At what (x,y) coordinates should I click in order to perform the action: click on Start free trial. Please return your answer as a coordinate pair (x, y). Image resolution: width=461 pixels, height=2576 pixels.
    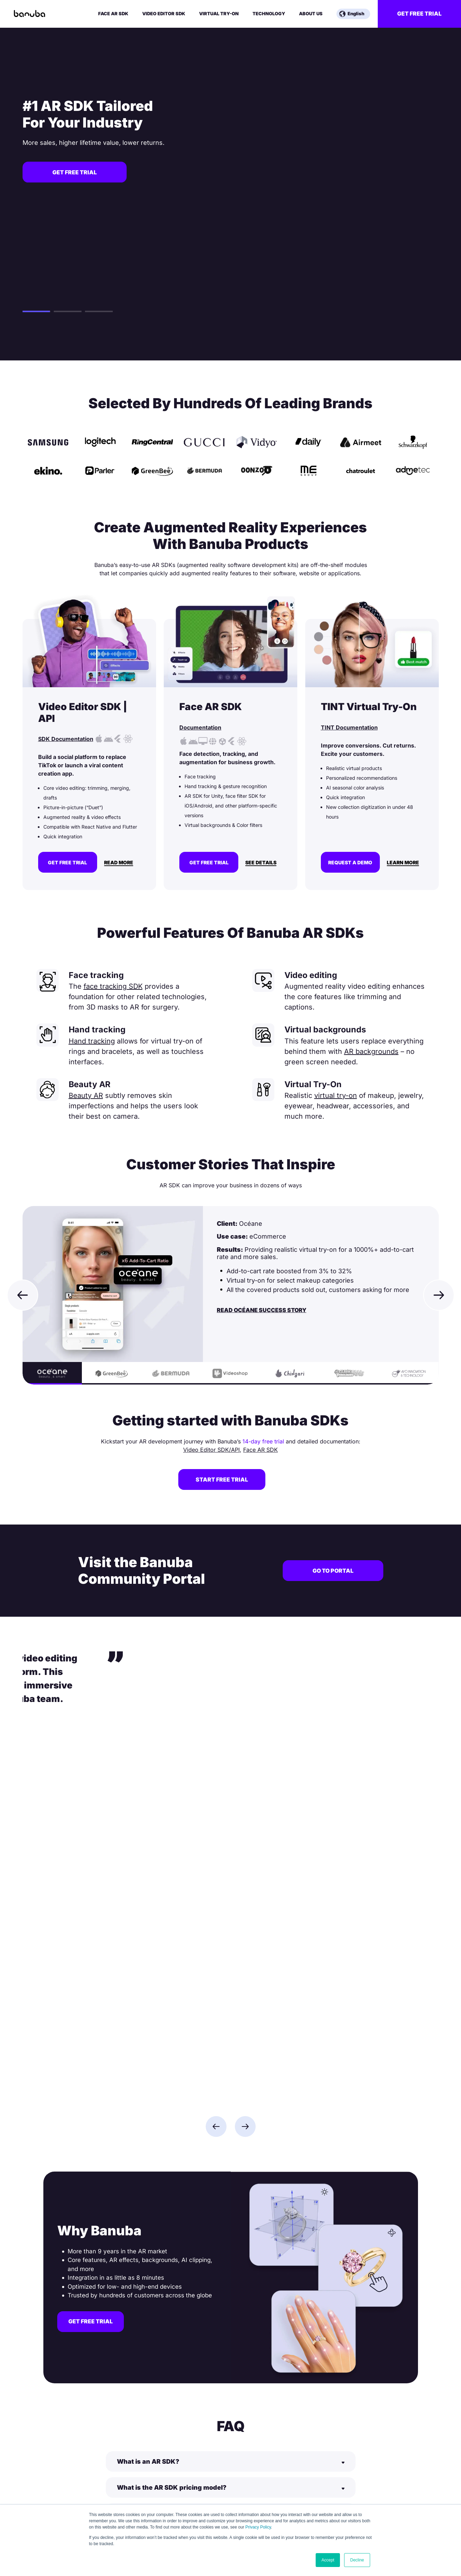
    Looking at the image, I should click on (222, 1479).